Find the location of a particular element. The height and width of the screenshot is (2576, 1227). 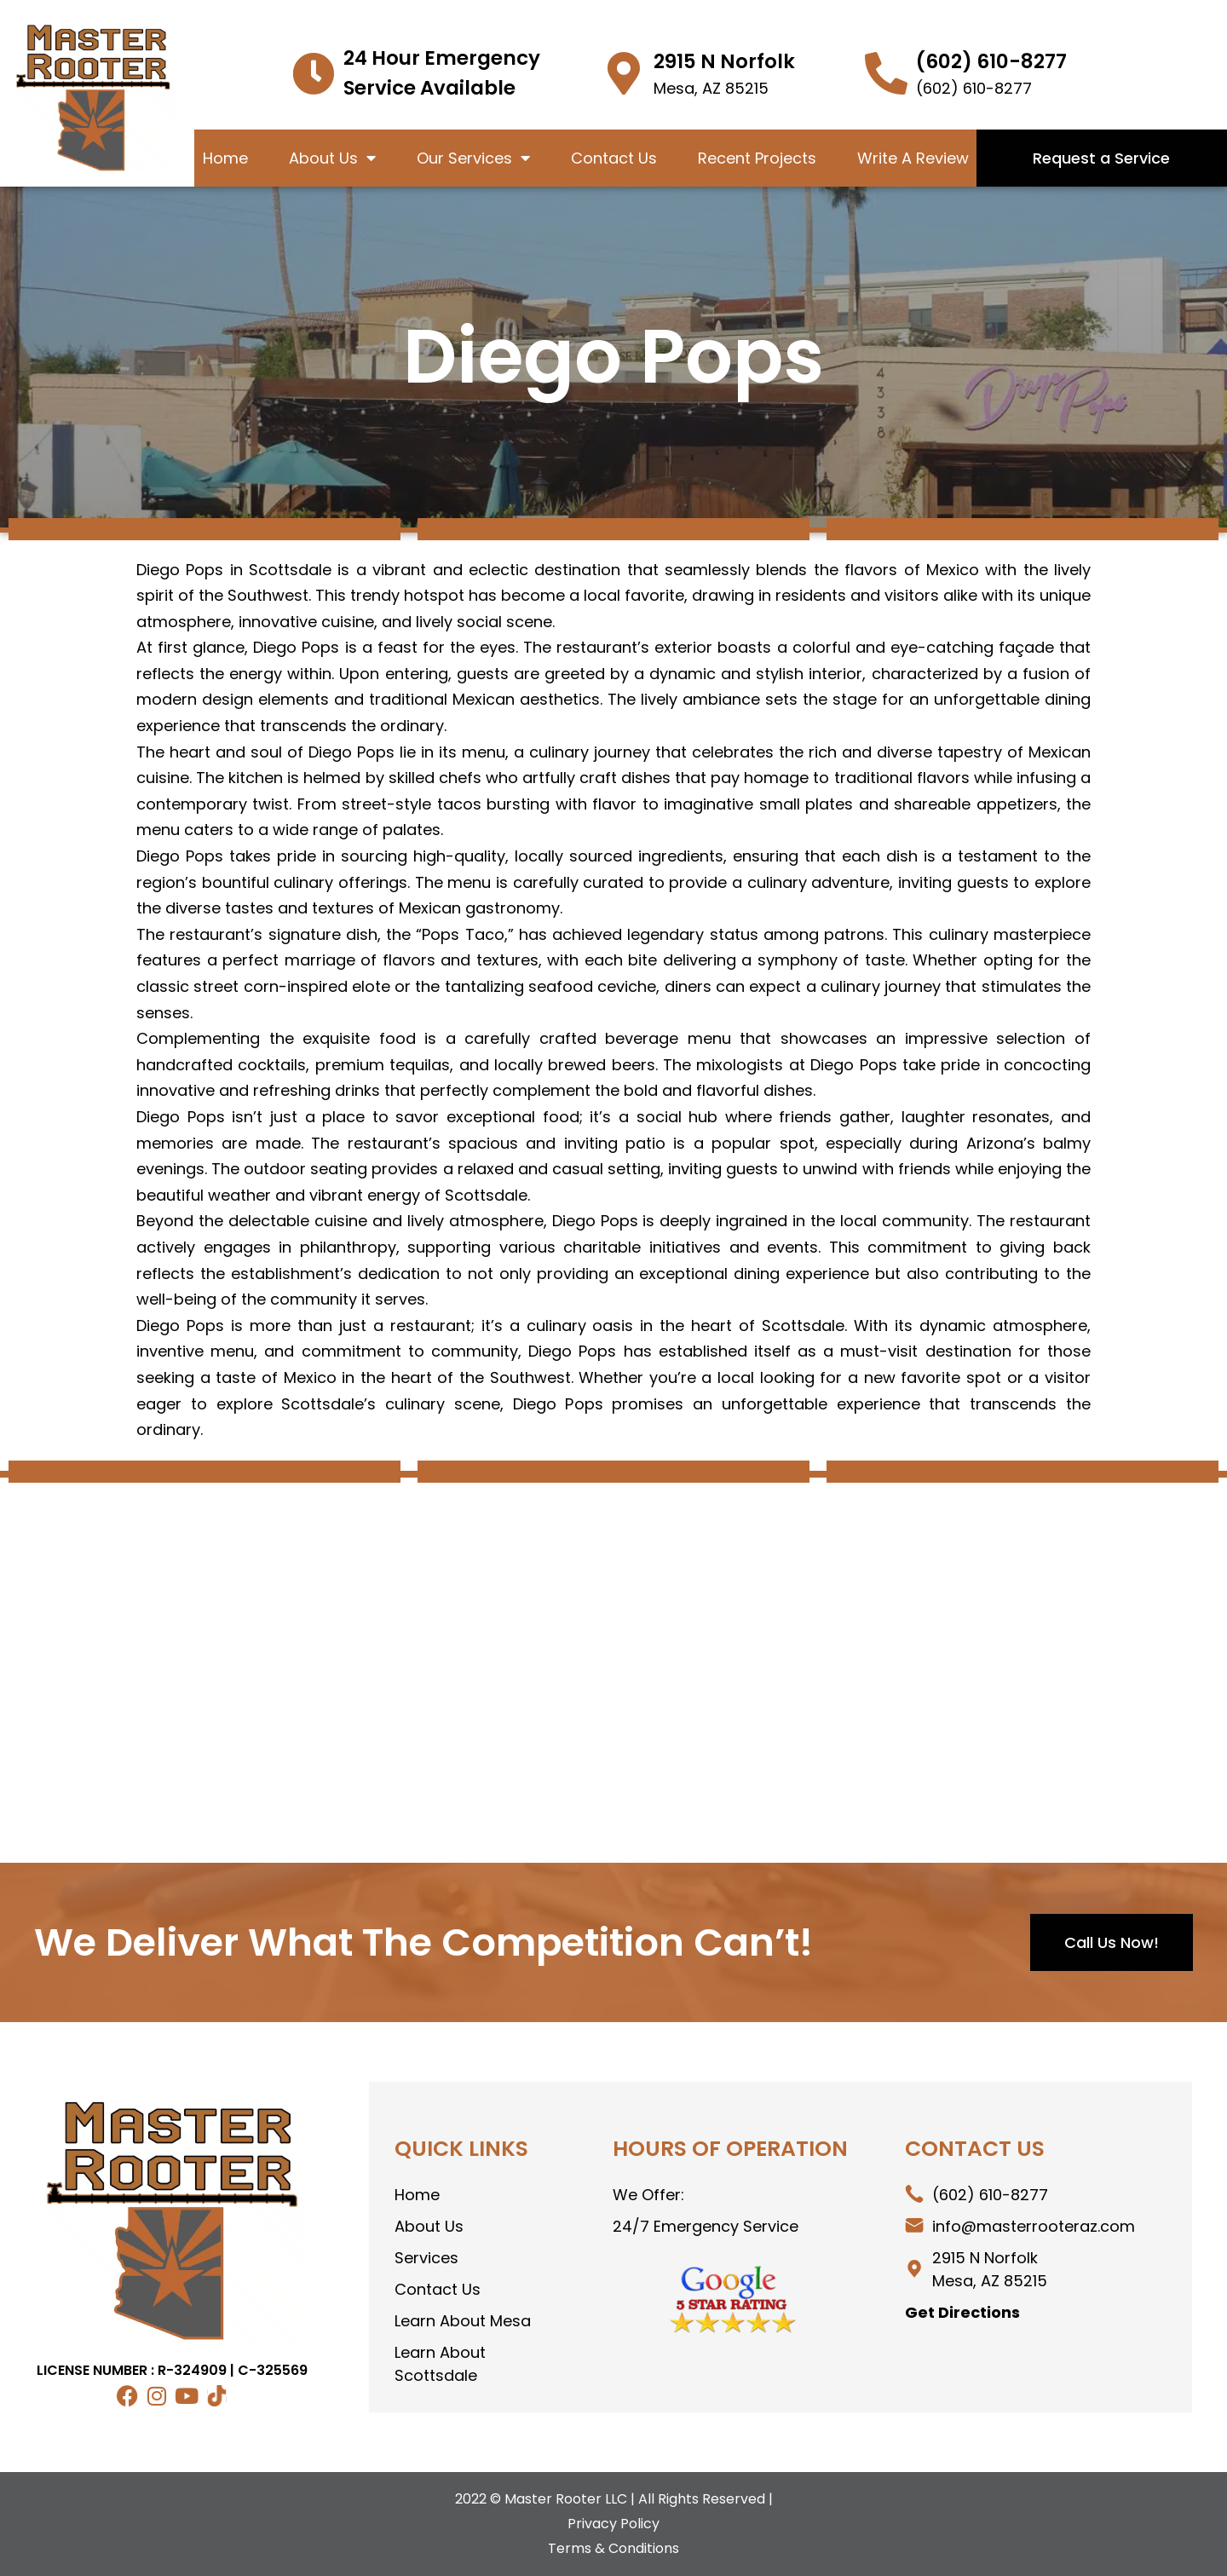

Write A Review is located at coordinates (913, 158).